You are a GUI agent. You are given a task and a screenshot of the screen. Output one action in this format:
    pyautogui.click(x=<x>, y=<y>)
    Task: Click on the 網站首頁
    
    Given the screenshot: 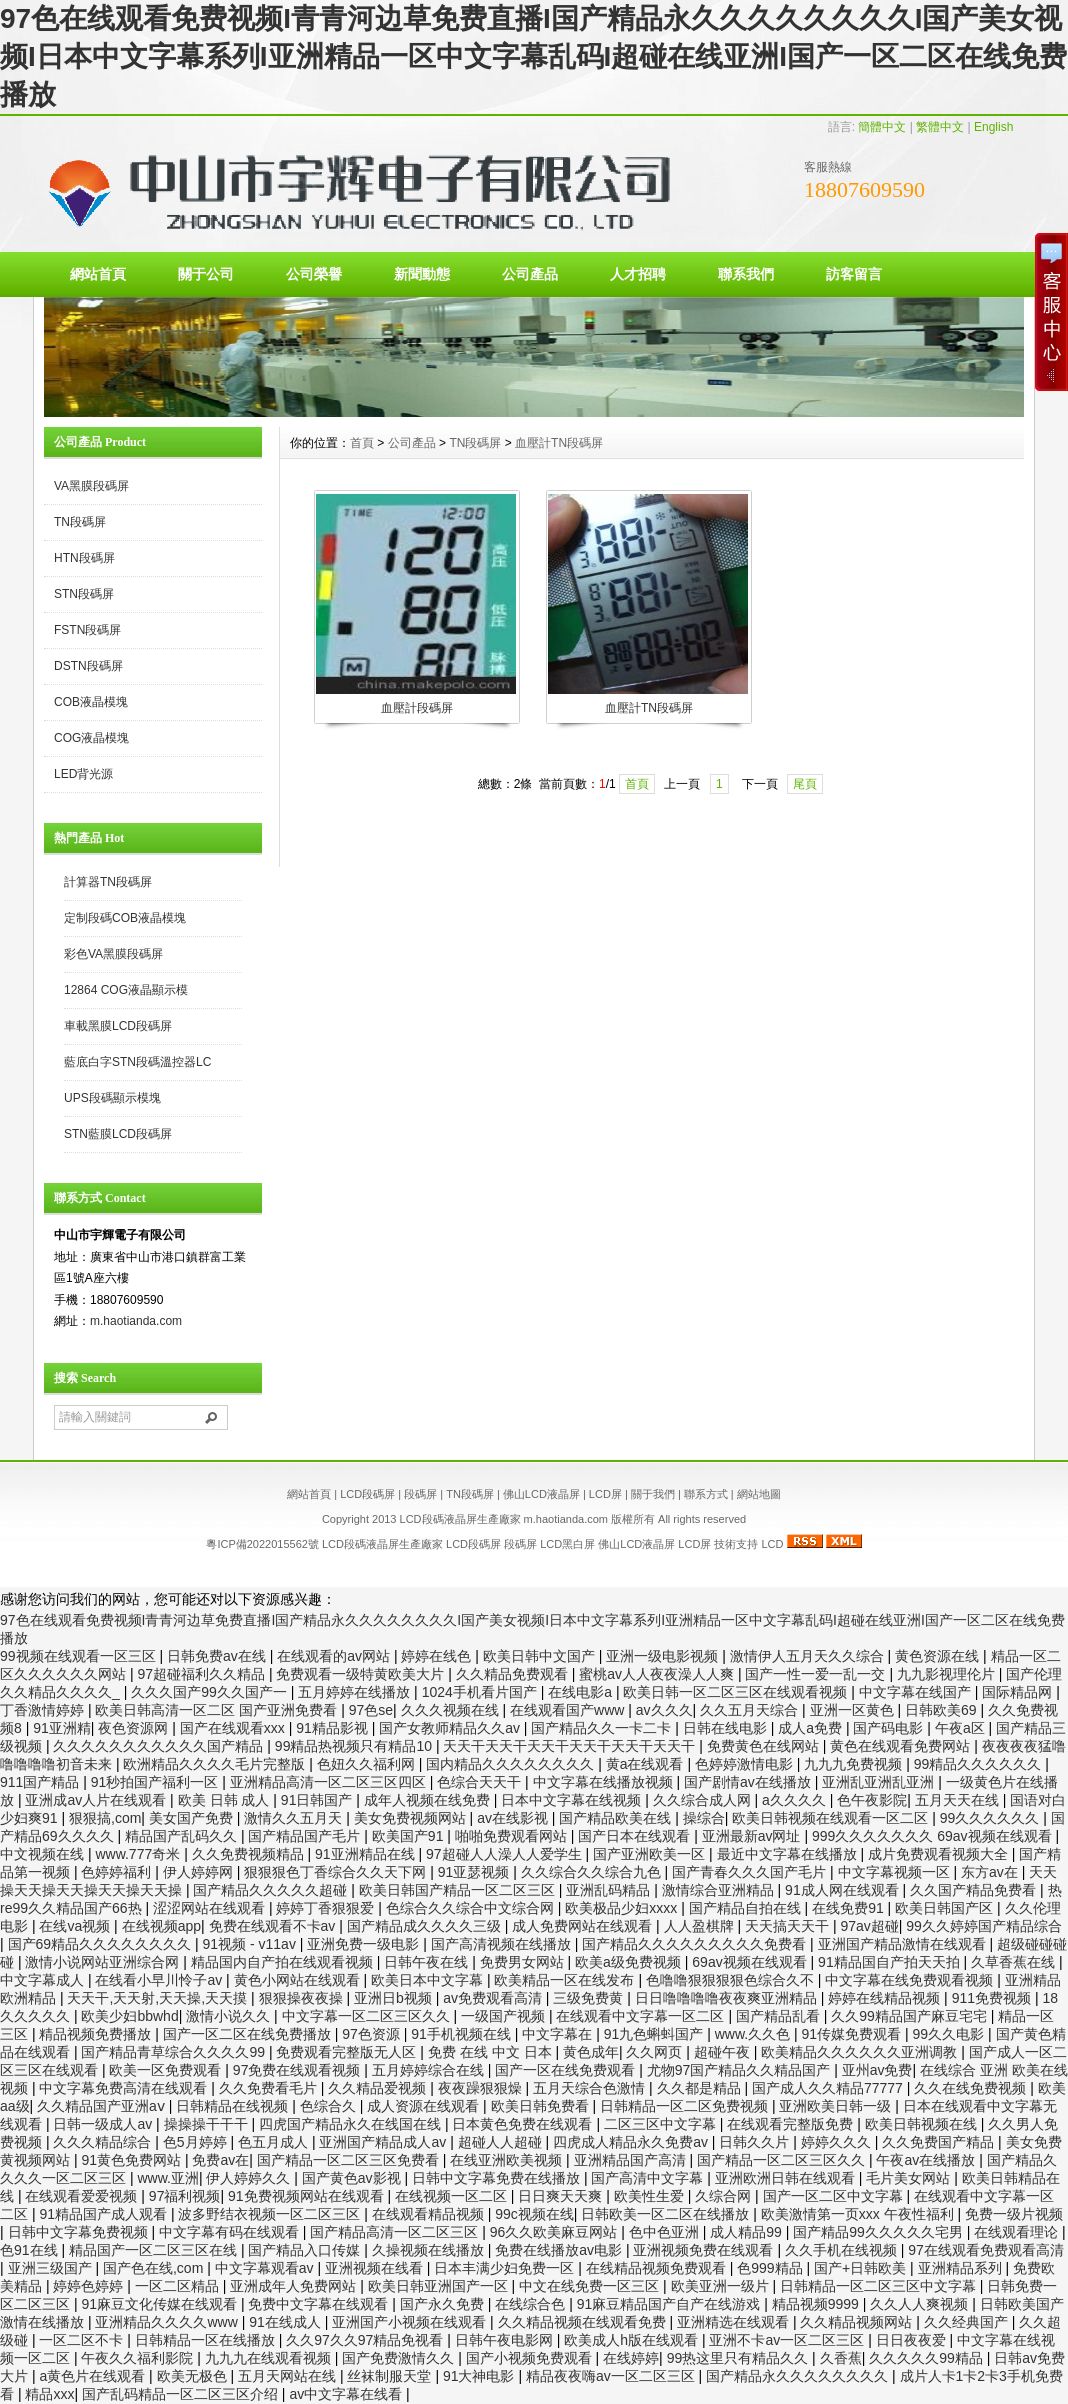 What is the action you would take?
    pyautogui.click(x=98, y=274)
    